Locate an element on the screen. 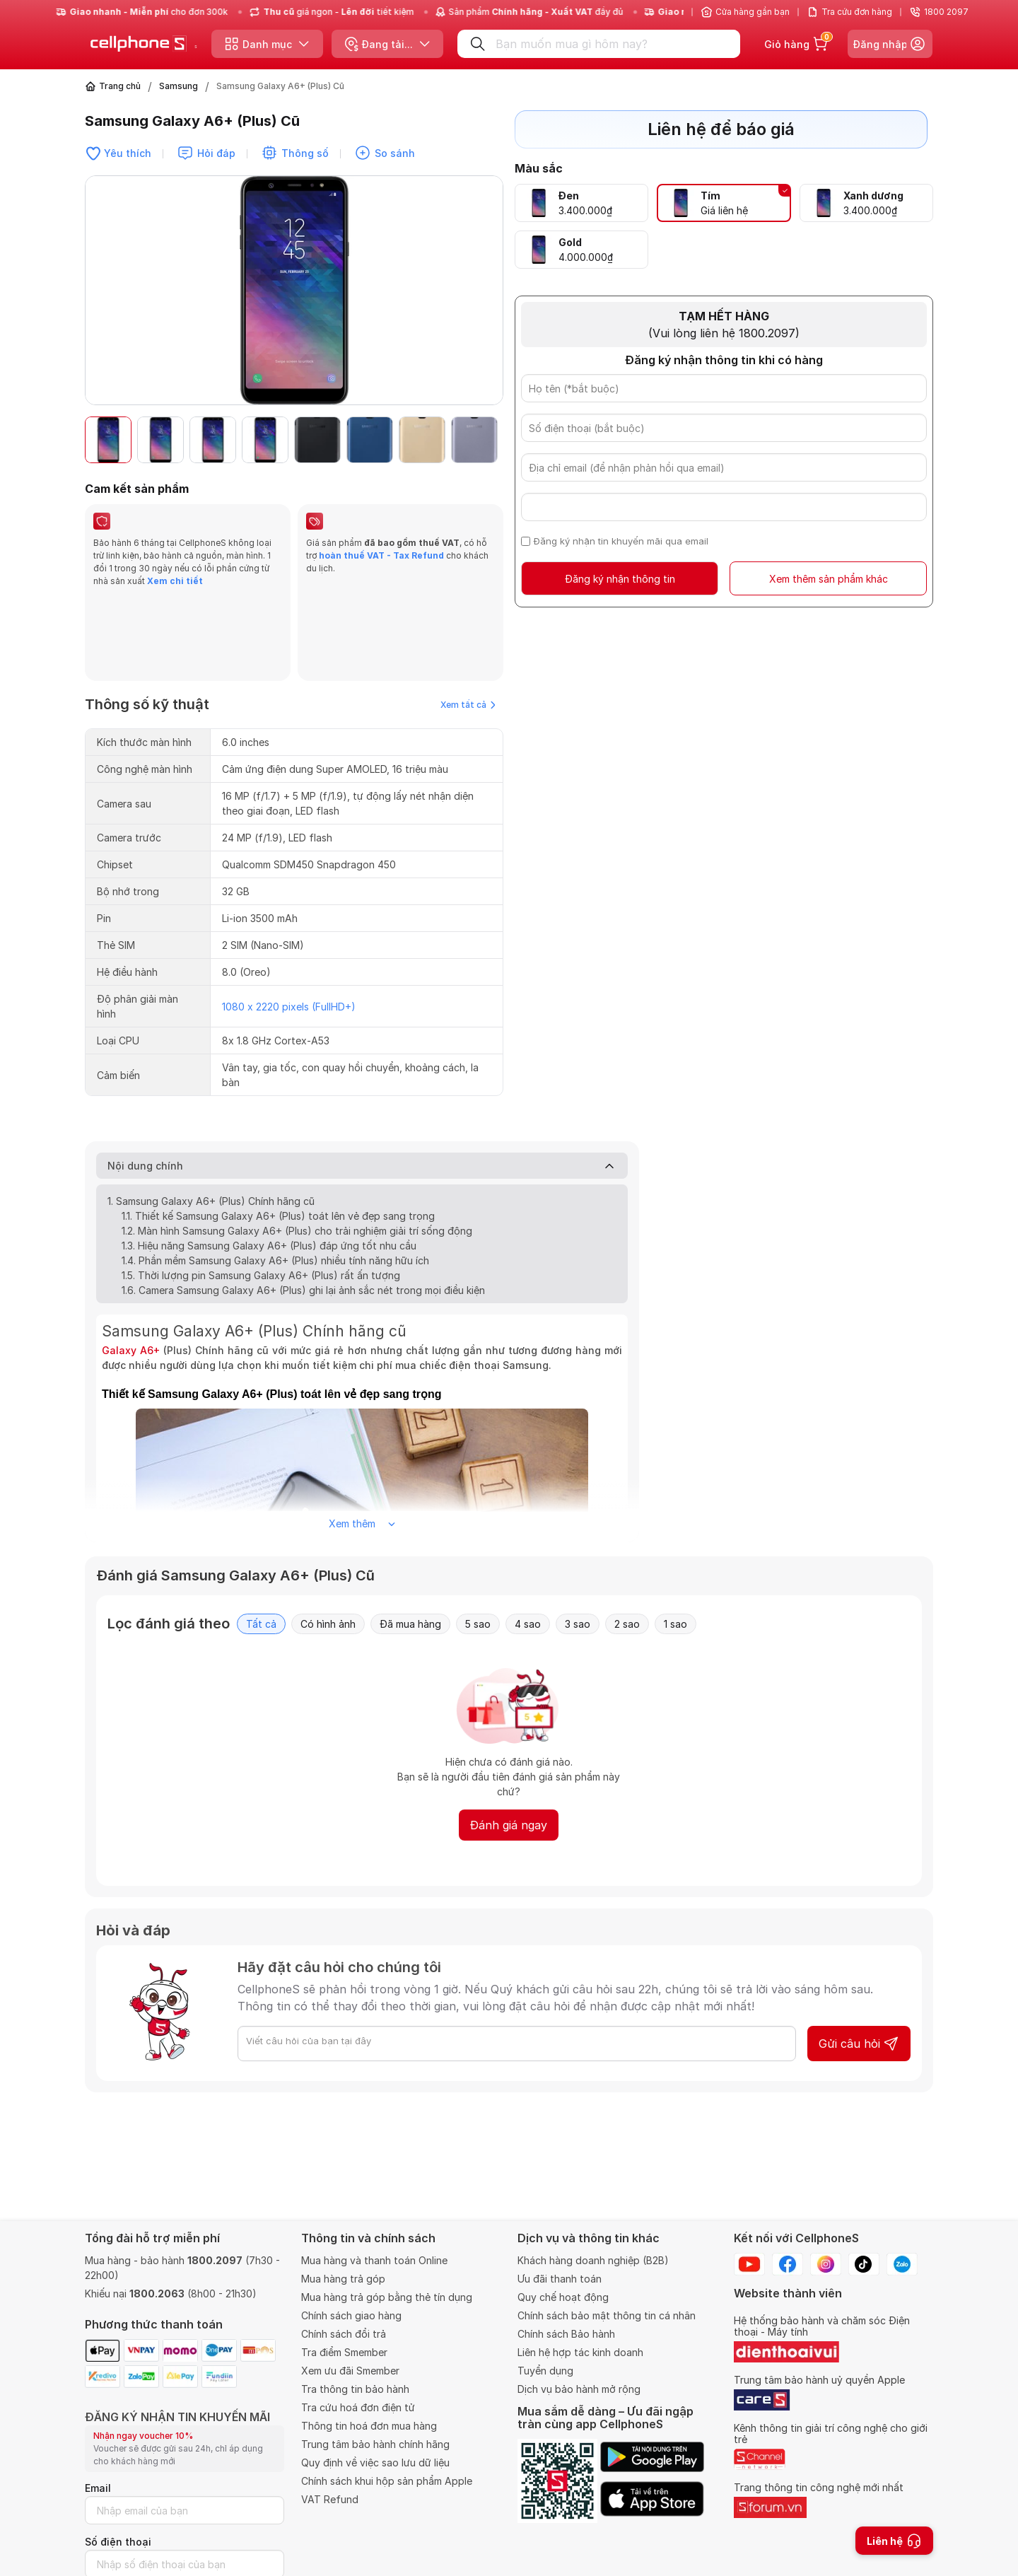  Thông tin hoá đơn mua hàng is located at coordinates (369, 2426).